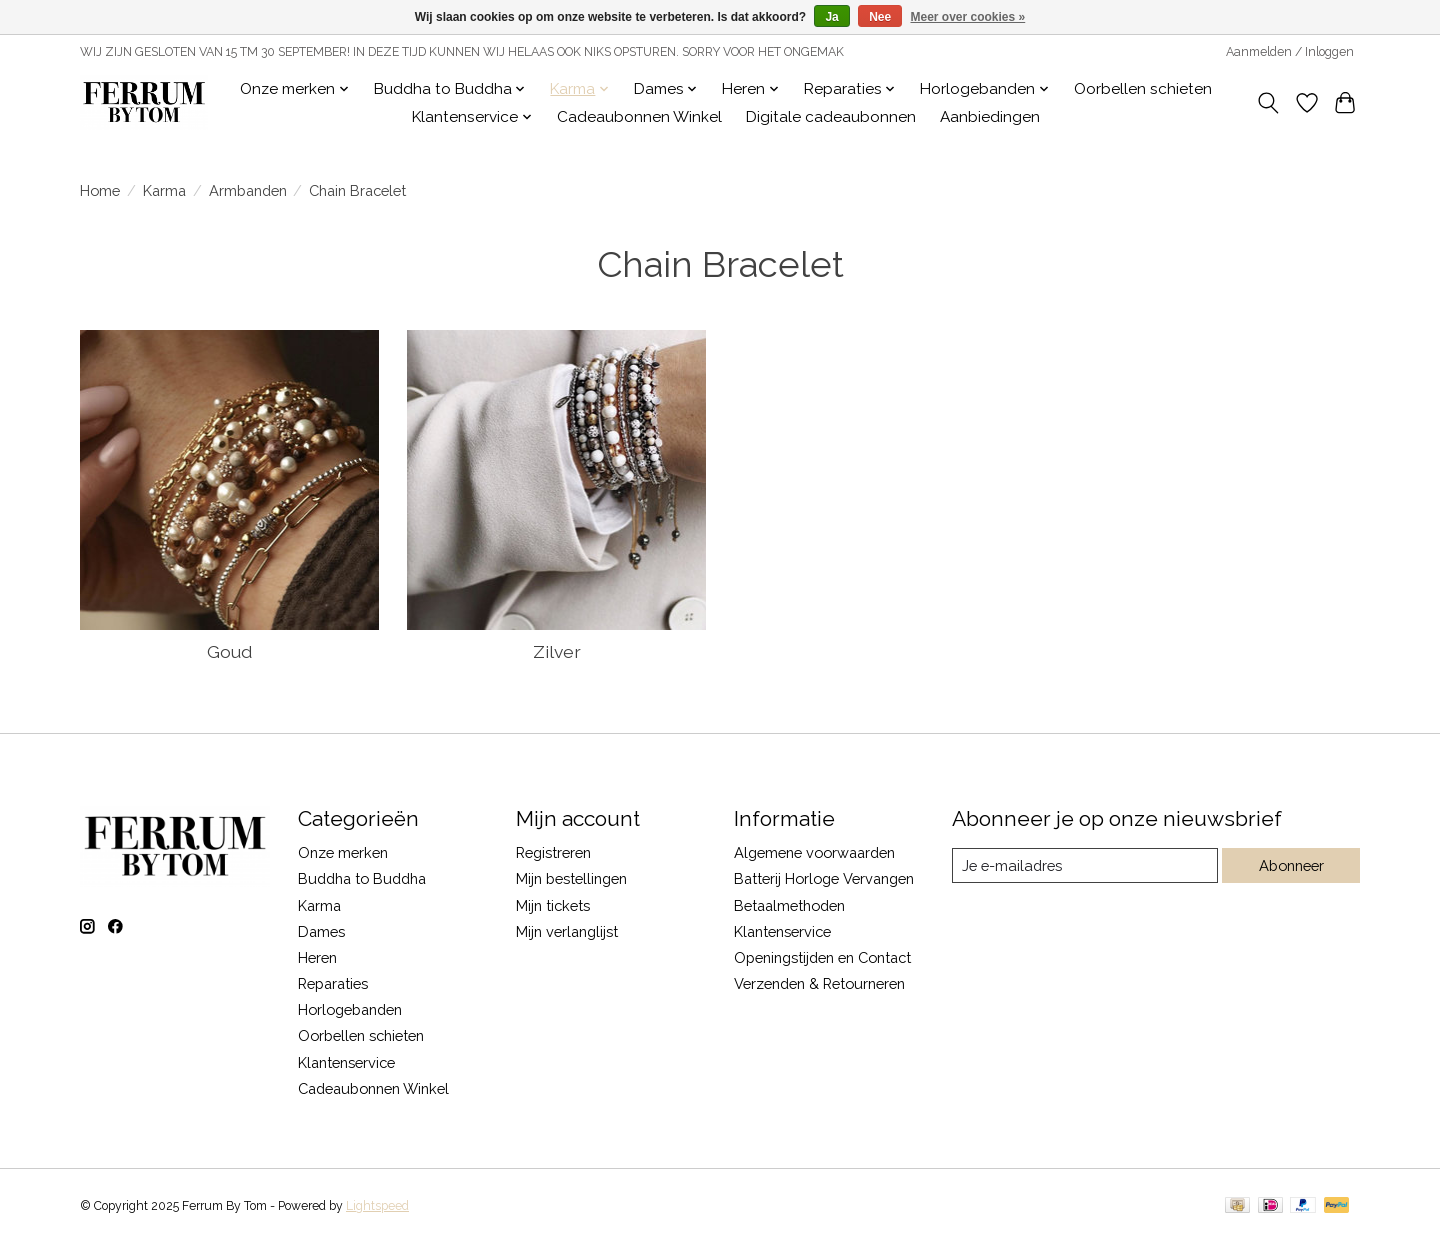 This screenshot has height=1243, width=1440. What do you see at coordinates (789, 905) in the screenshot?
I see `Betaalmethoden` at bounding box center [789, 905].